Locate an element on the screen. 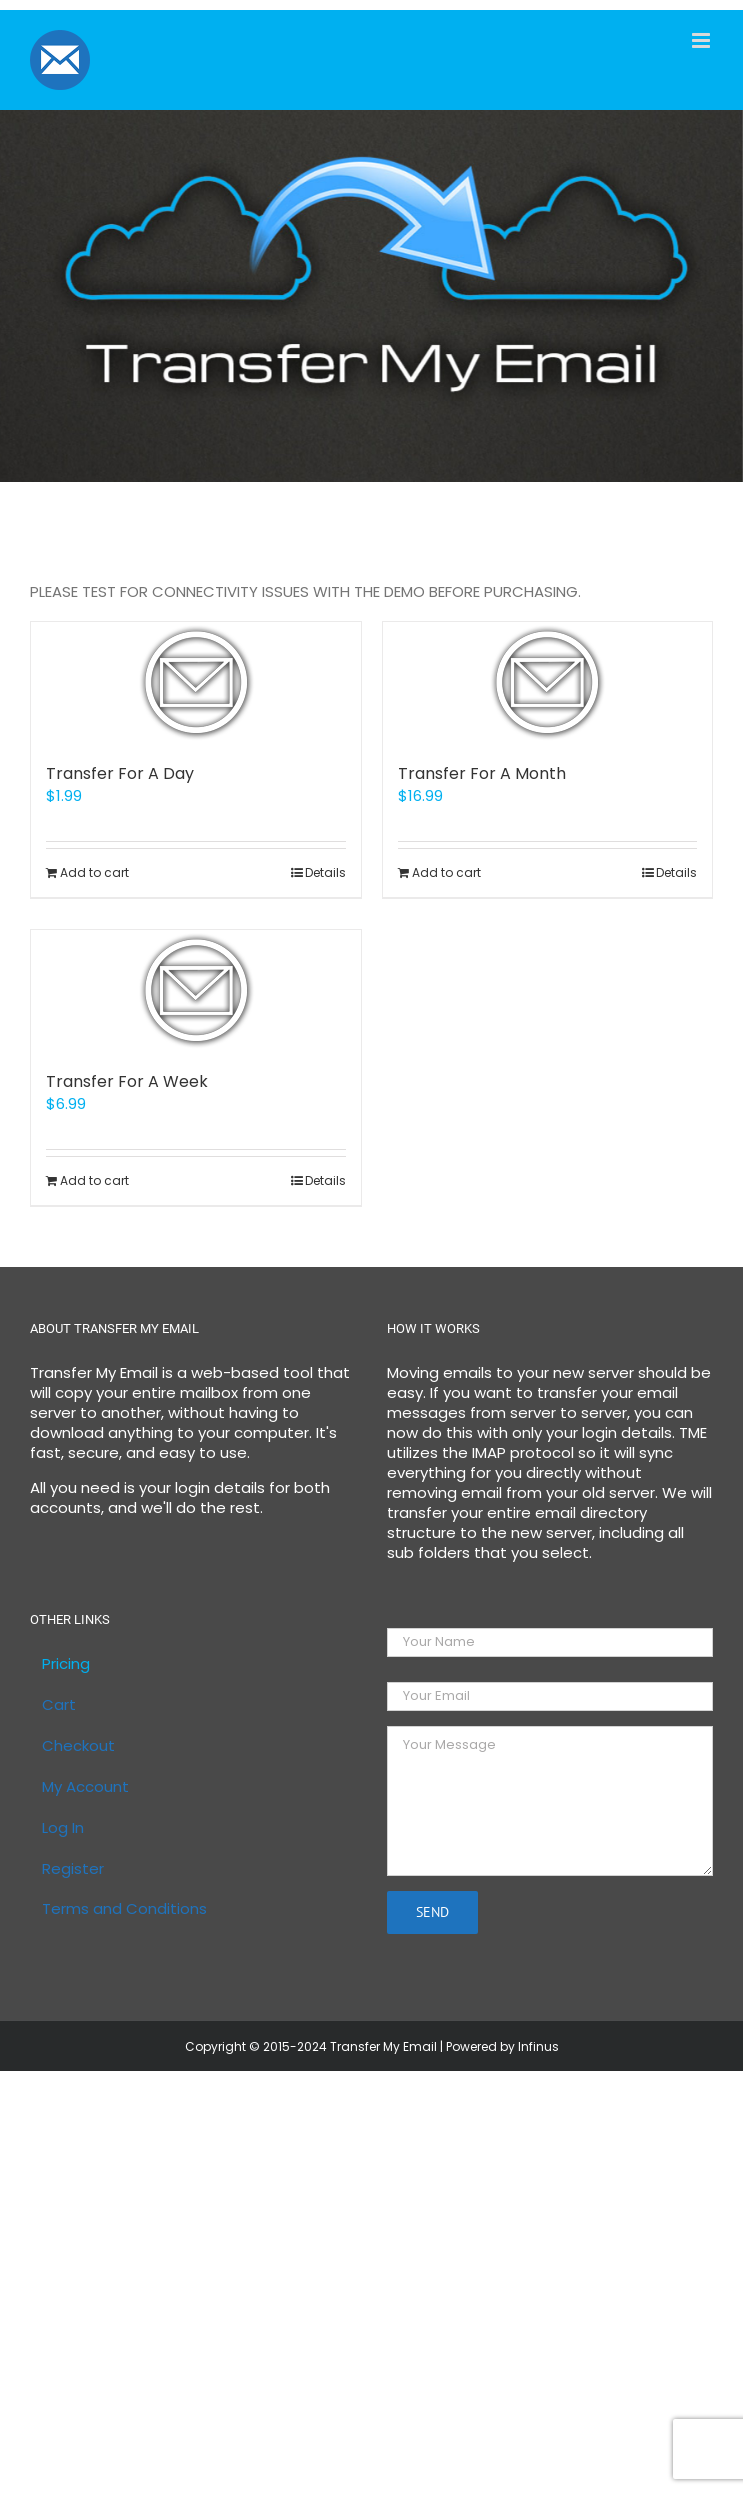  Register is located at coordinates (73, 1869).